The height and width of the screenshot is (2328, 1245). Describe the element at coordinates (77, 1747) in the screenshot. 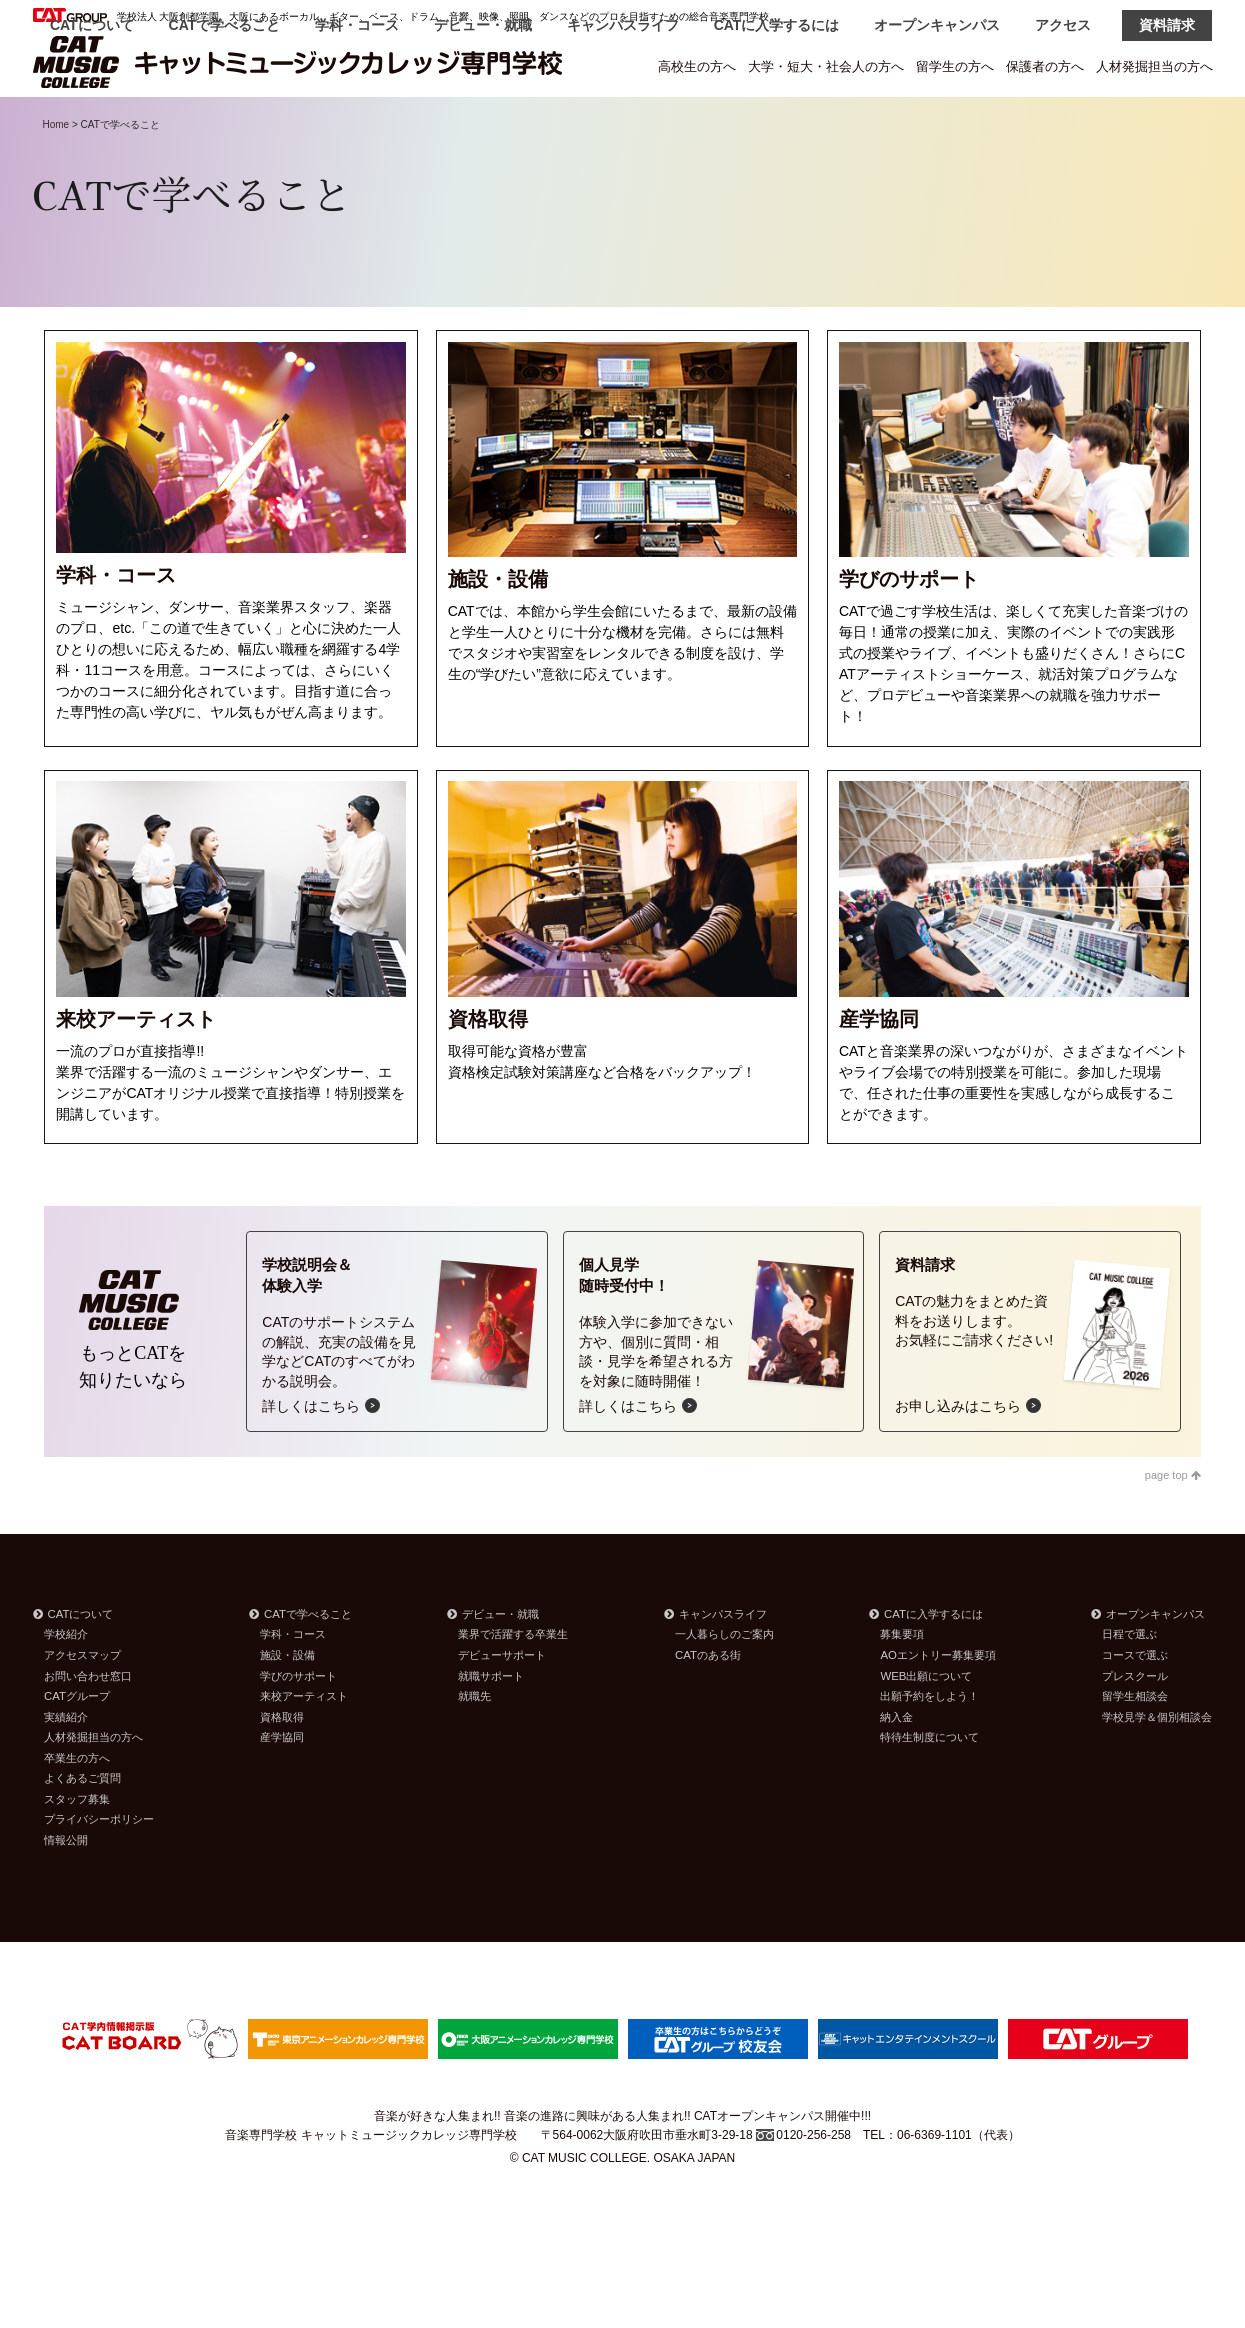

I see `CATグループ` at that location.